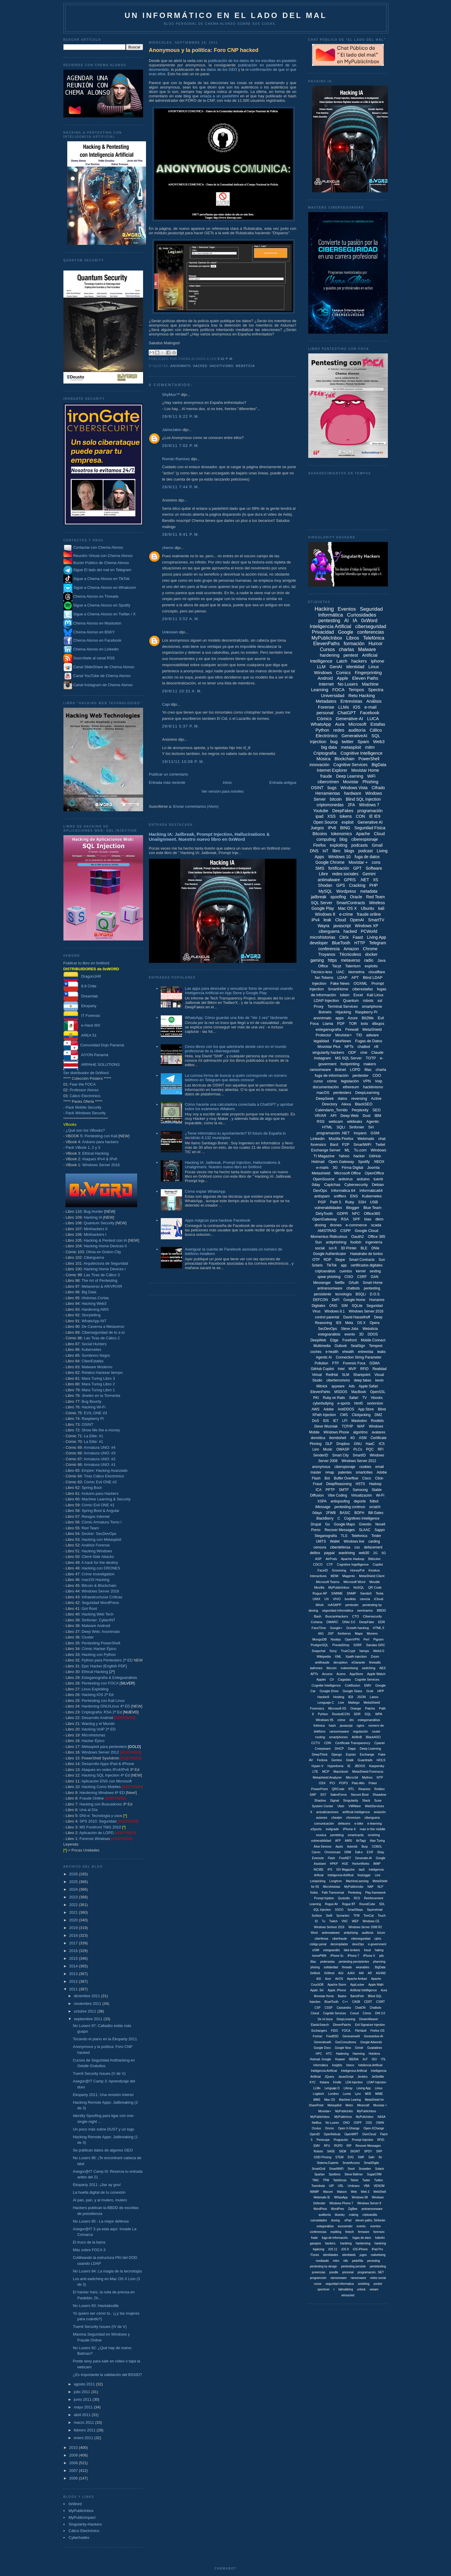  Describe the element at coordinates (333, 2272) in the screenshot. I see `poodle` at that location.